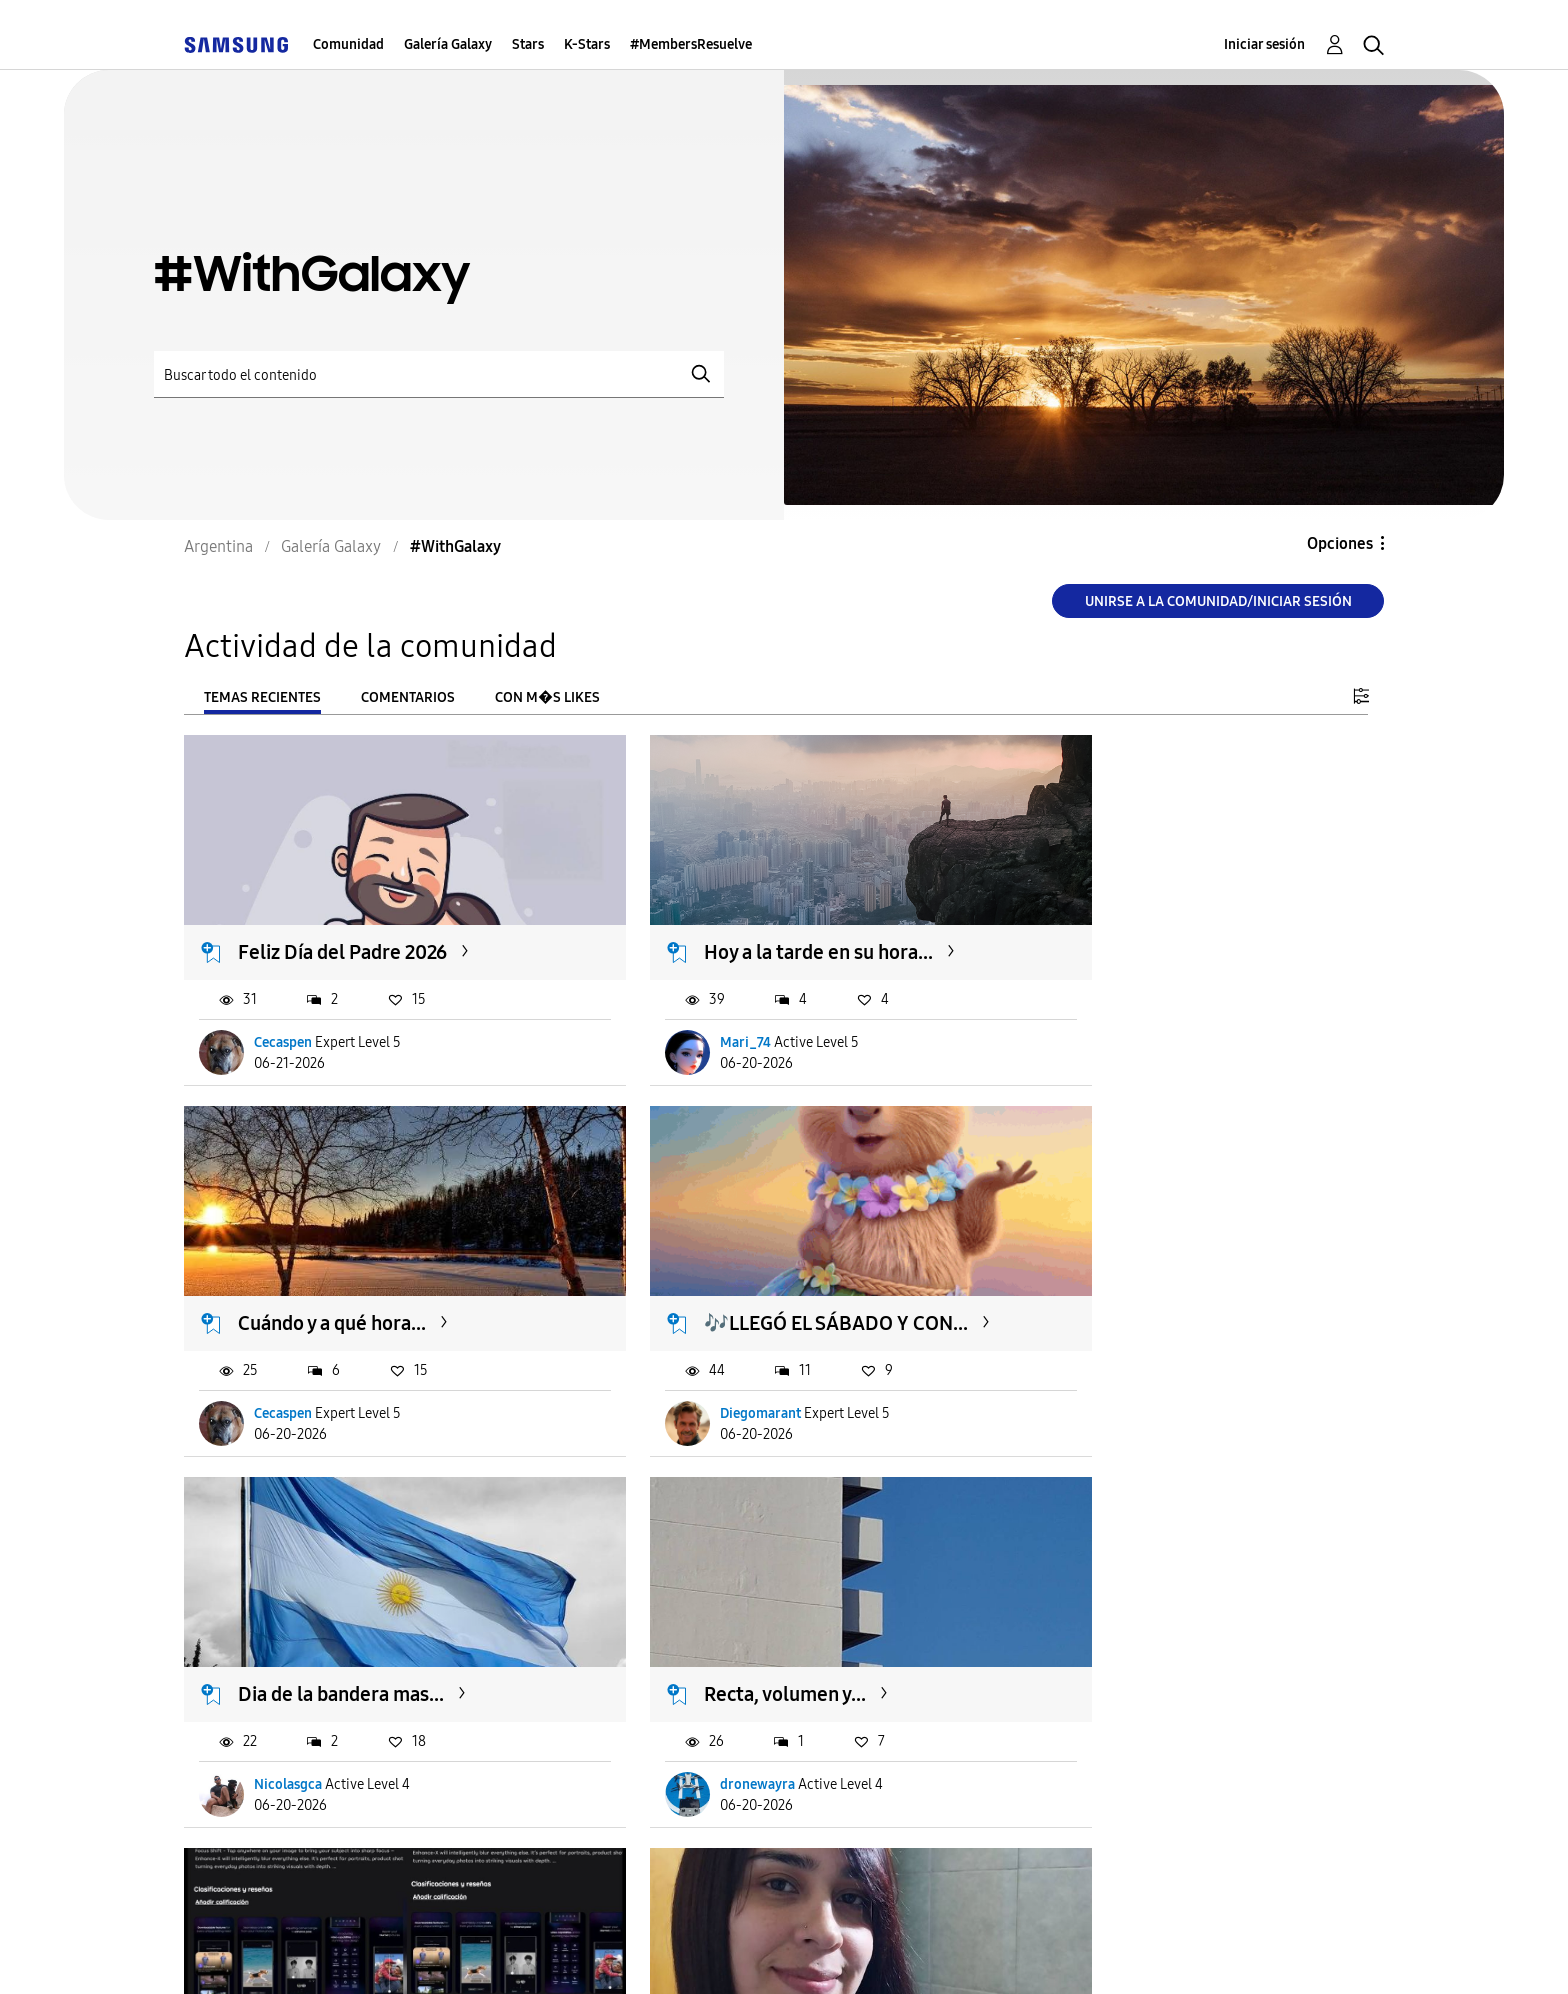  I want to click on Cargar m�s, so click(251, 1832).